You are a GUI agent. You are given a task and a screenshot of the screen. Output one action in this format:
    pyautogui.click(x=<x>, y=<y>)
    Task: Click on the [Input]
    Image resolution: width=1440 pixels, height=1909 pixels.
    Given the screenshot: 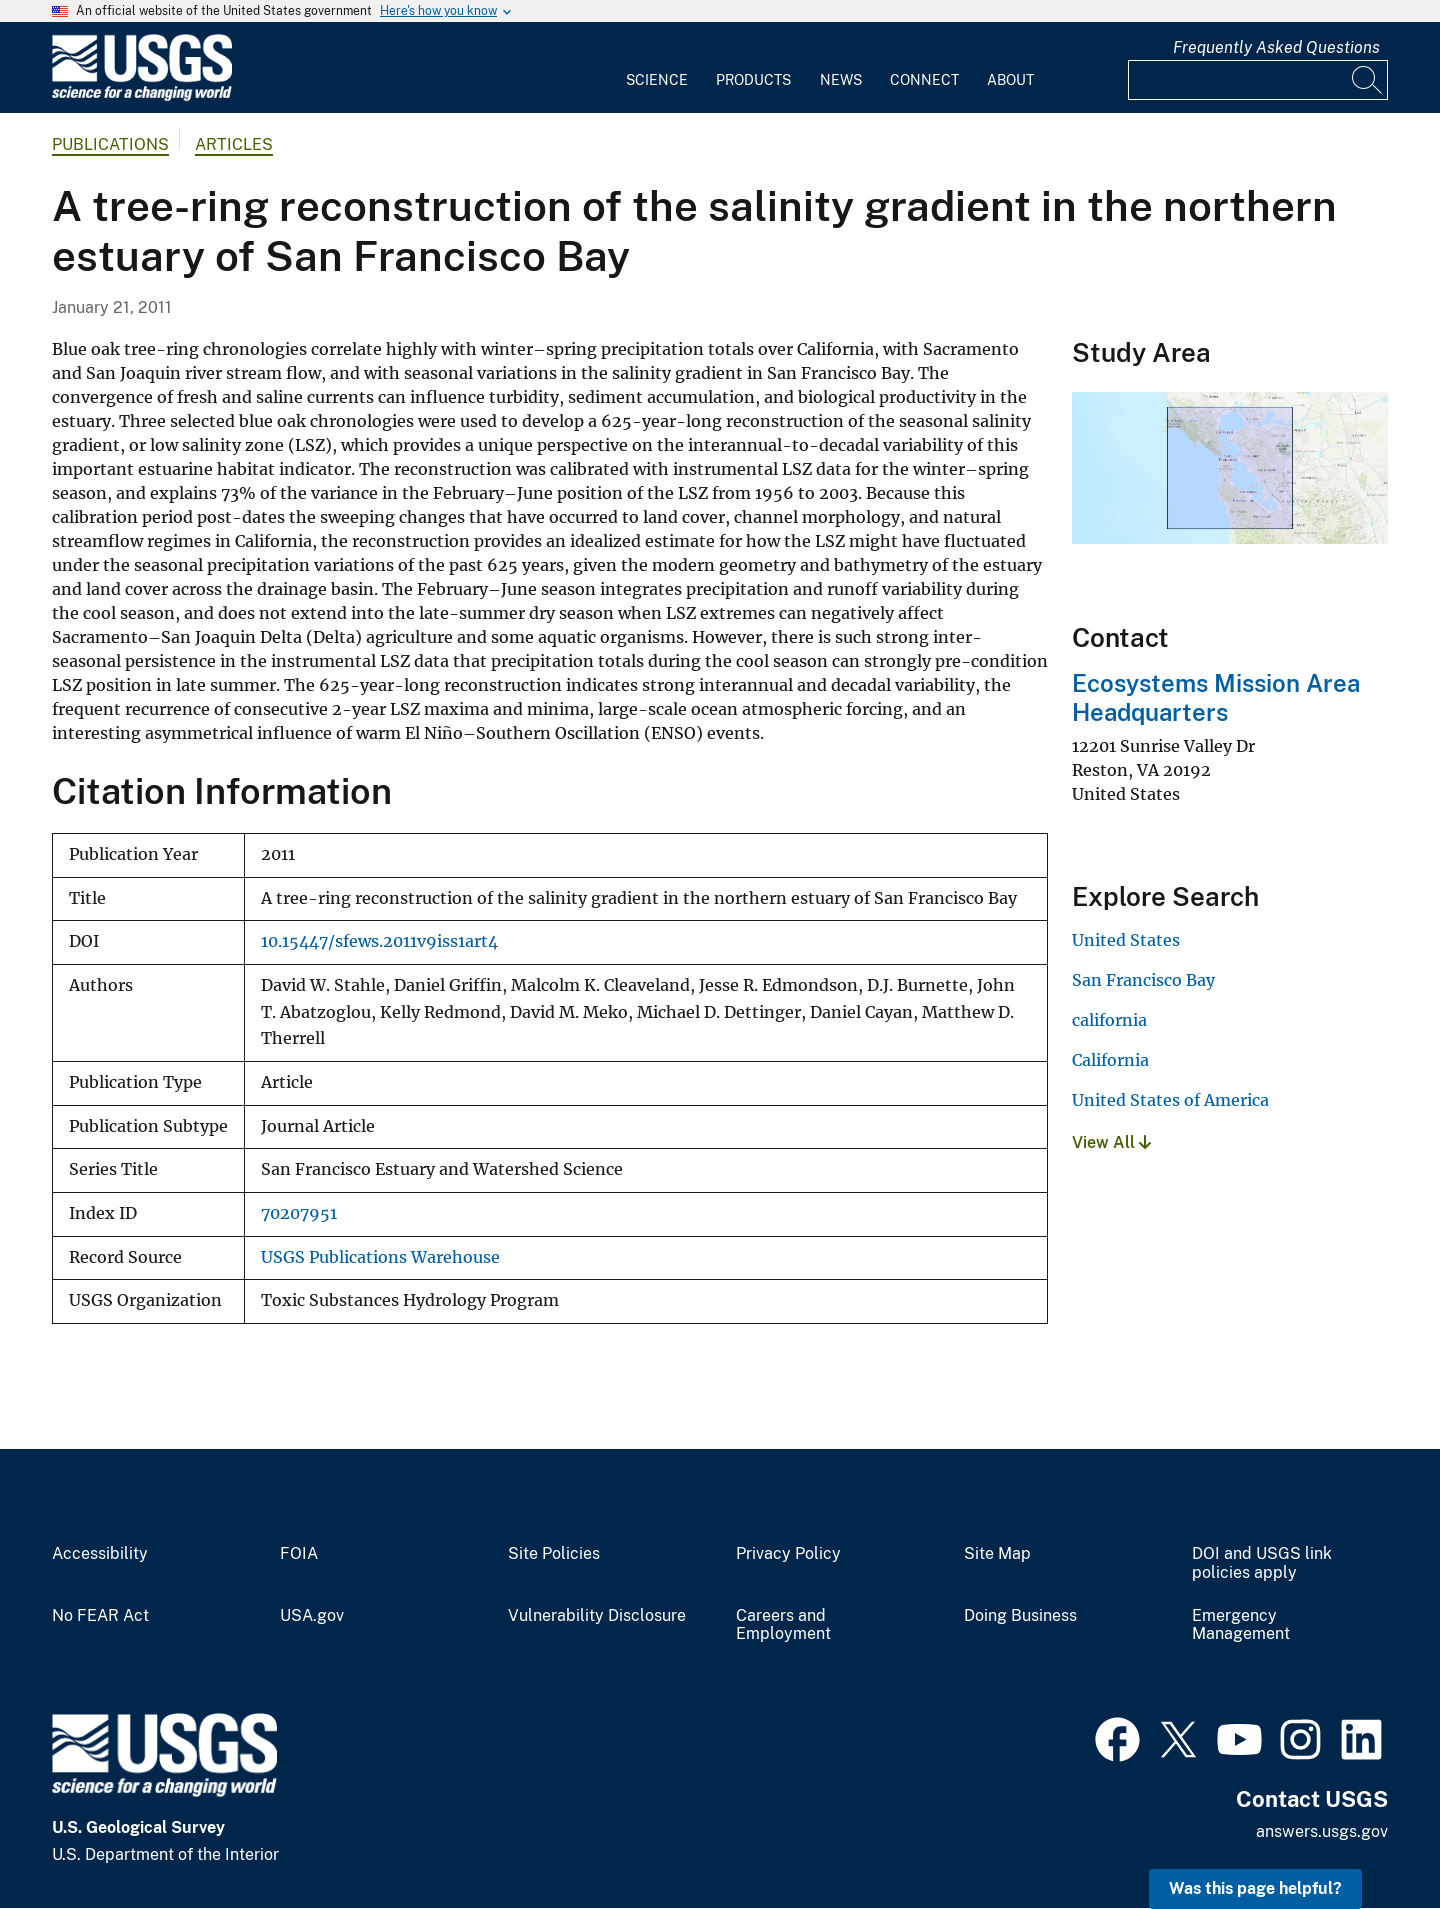 What is the action you would take?
    pyautogui.click(x=1258, y=80)
    